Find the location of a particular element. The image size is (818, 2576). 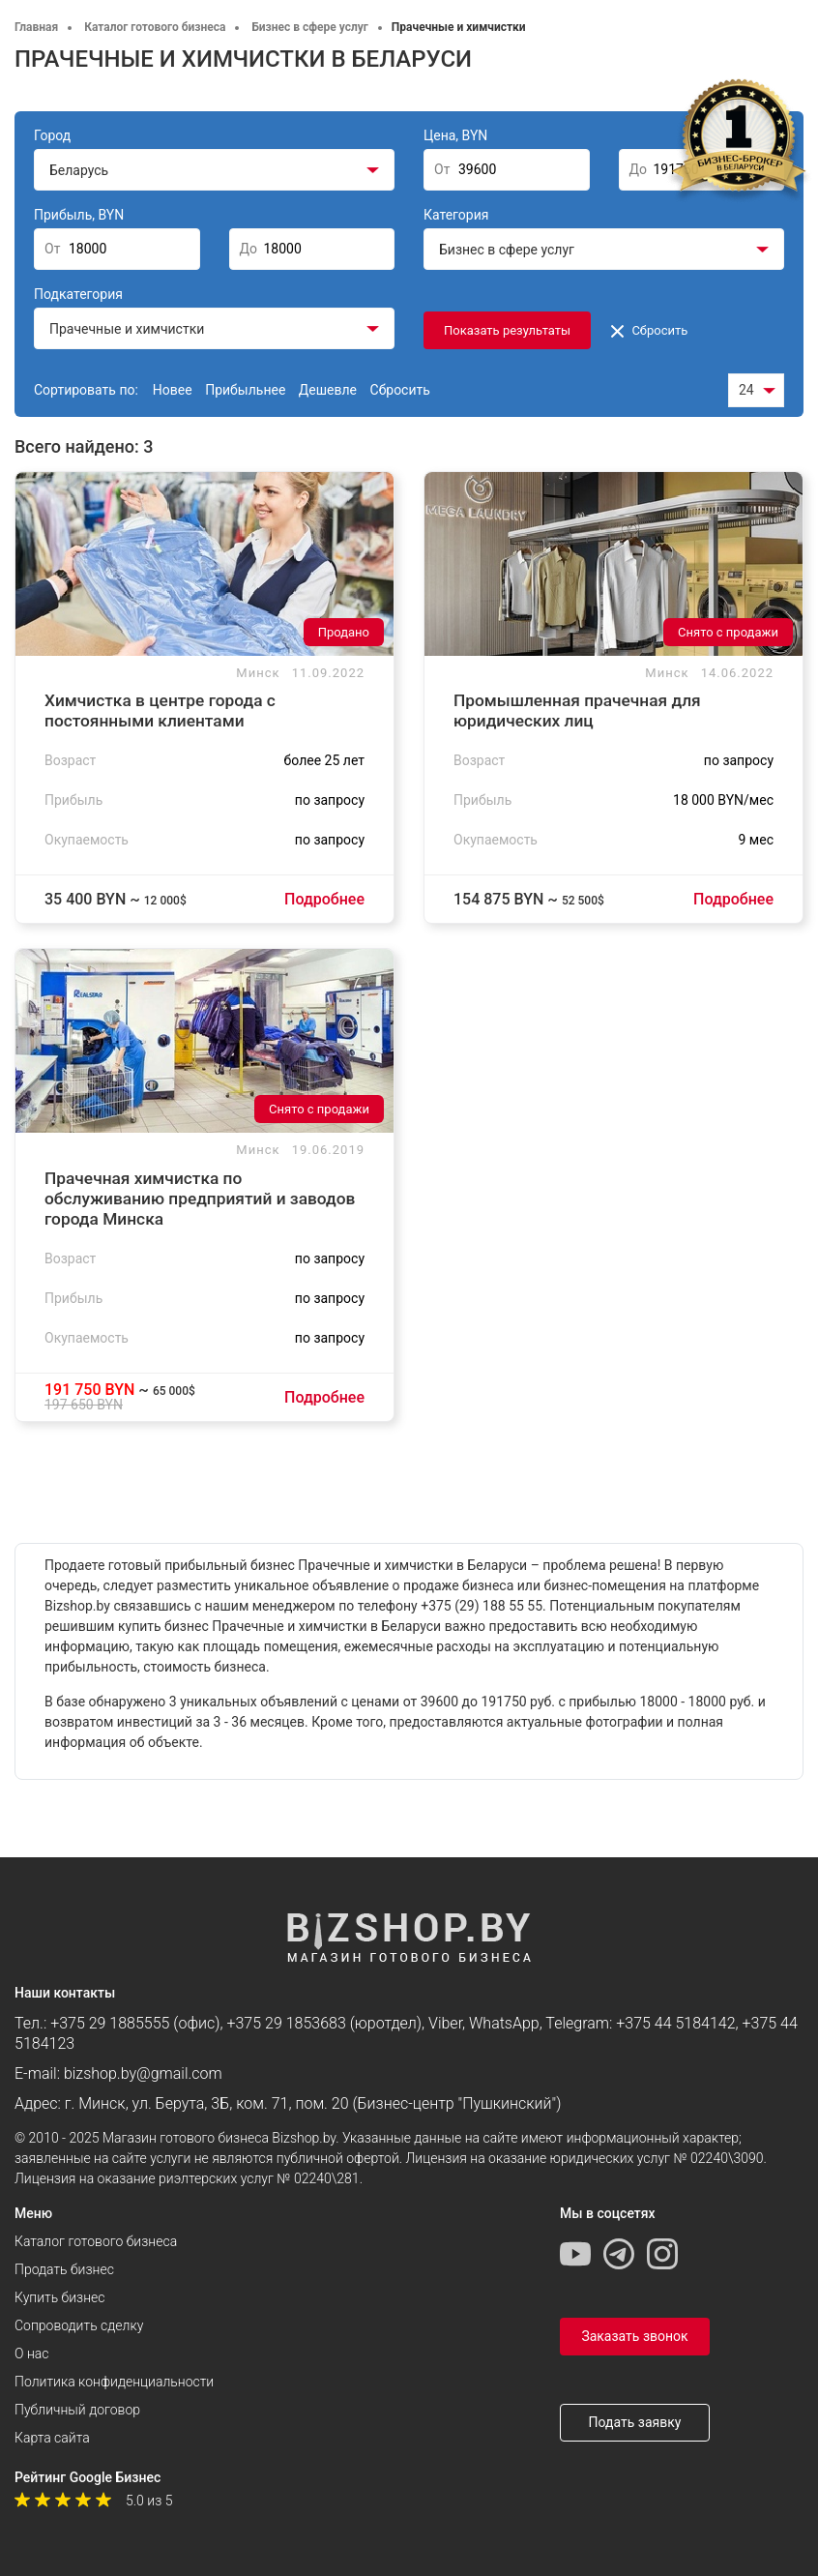

Подробнее is located at coordinates (324, 899).